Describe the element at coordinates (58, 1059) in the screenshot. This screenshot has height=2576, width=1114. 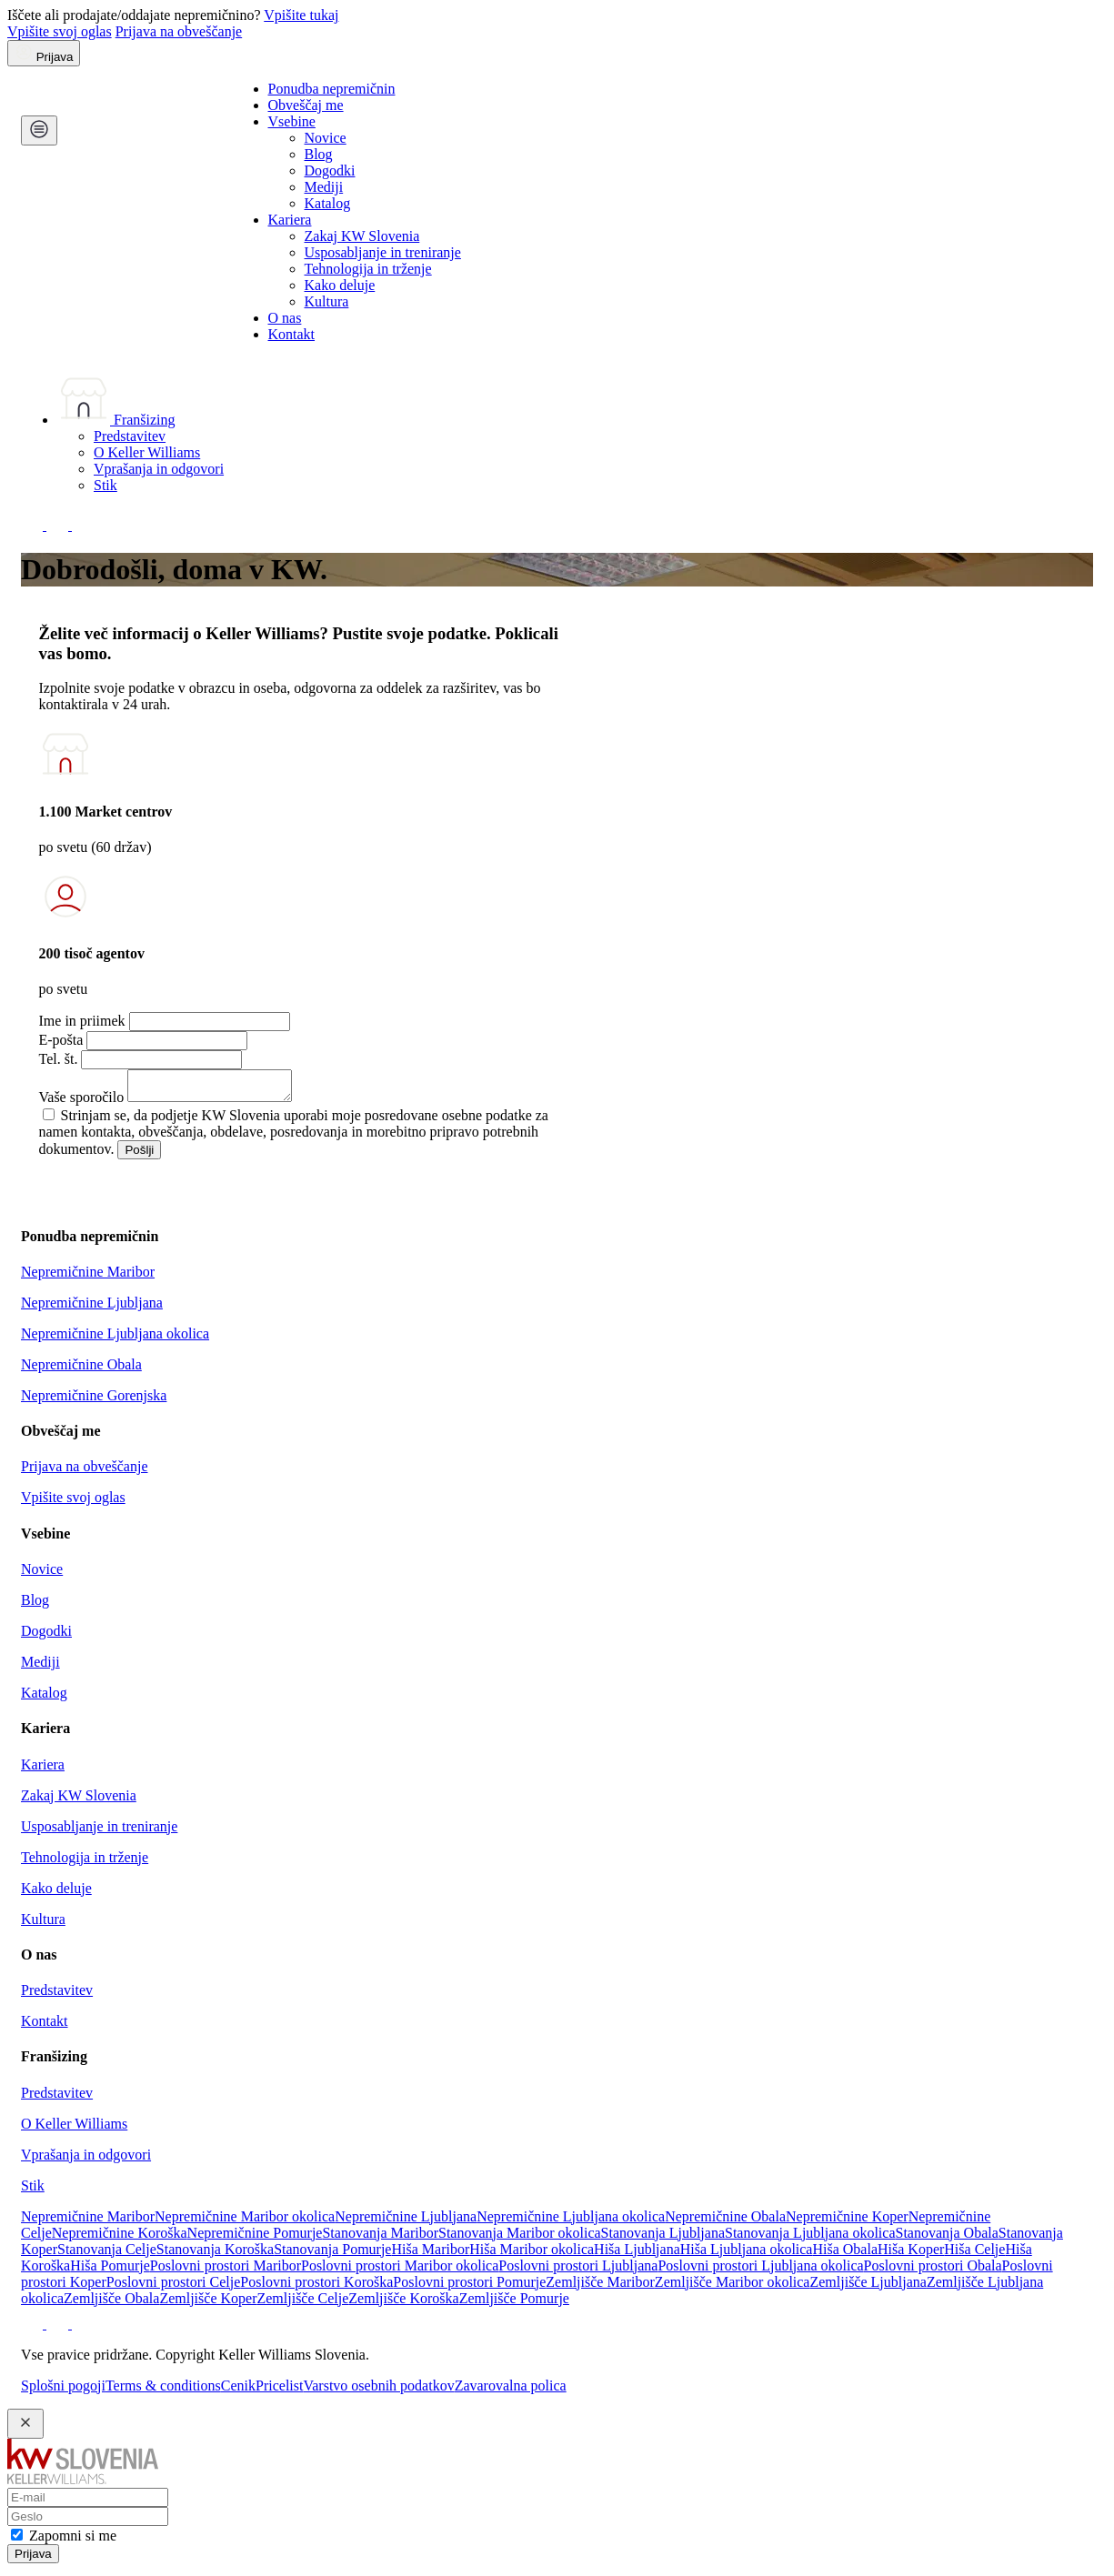
I see `Tel. št.` at that location.